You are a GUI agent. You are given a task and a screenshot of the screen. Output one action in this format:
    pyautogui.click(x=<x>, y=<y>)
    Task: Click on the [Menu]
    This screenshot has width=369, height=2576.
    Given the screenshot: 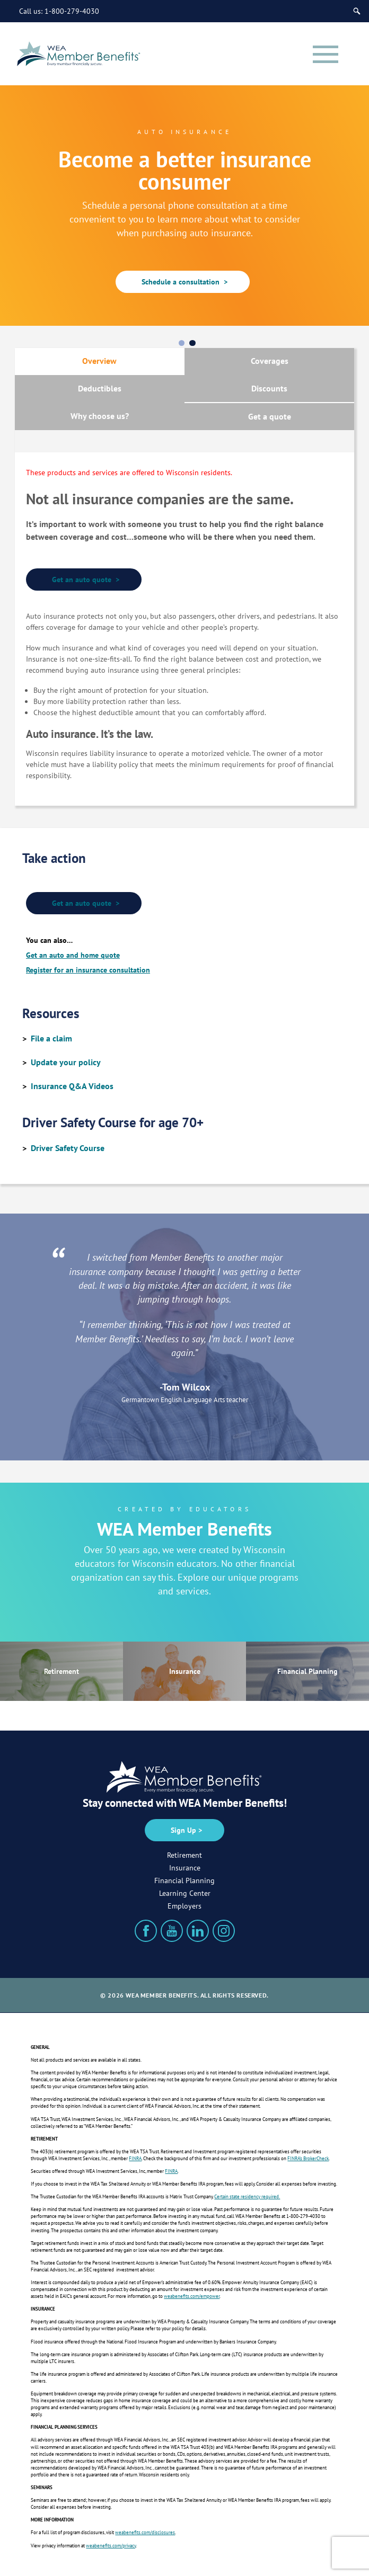 What is the action you would take?
    pyautogui.click(x=325, y=54)
    